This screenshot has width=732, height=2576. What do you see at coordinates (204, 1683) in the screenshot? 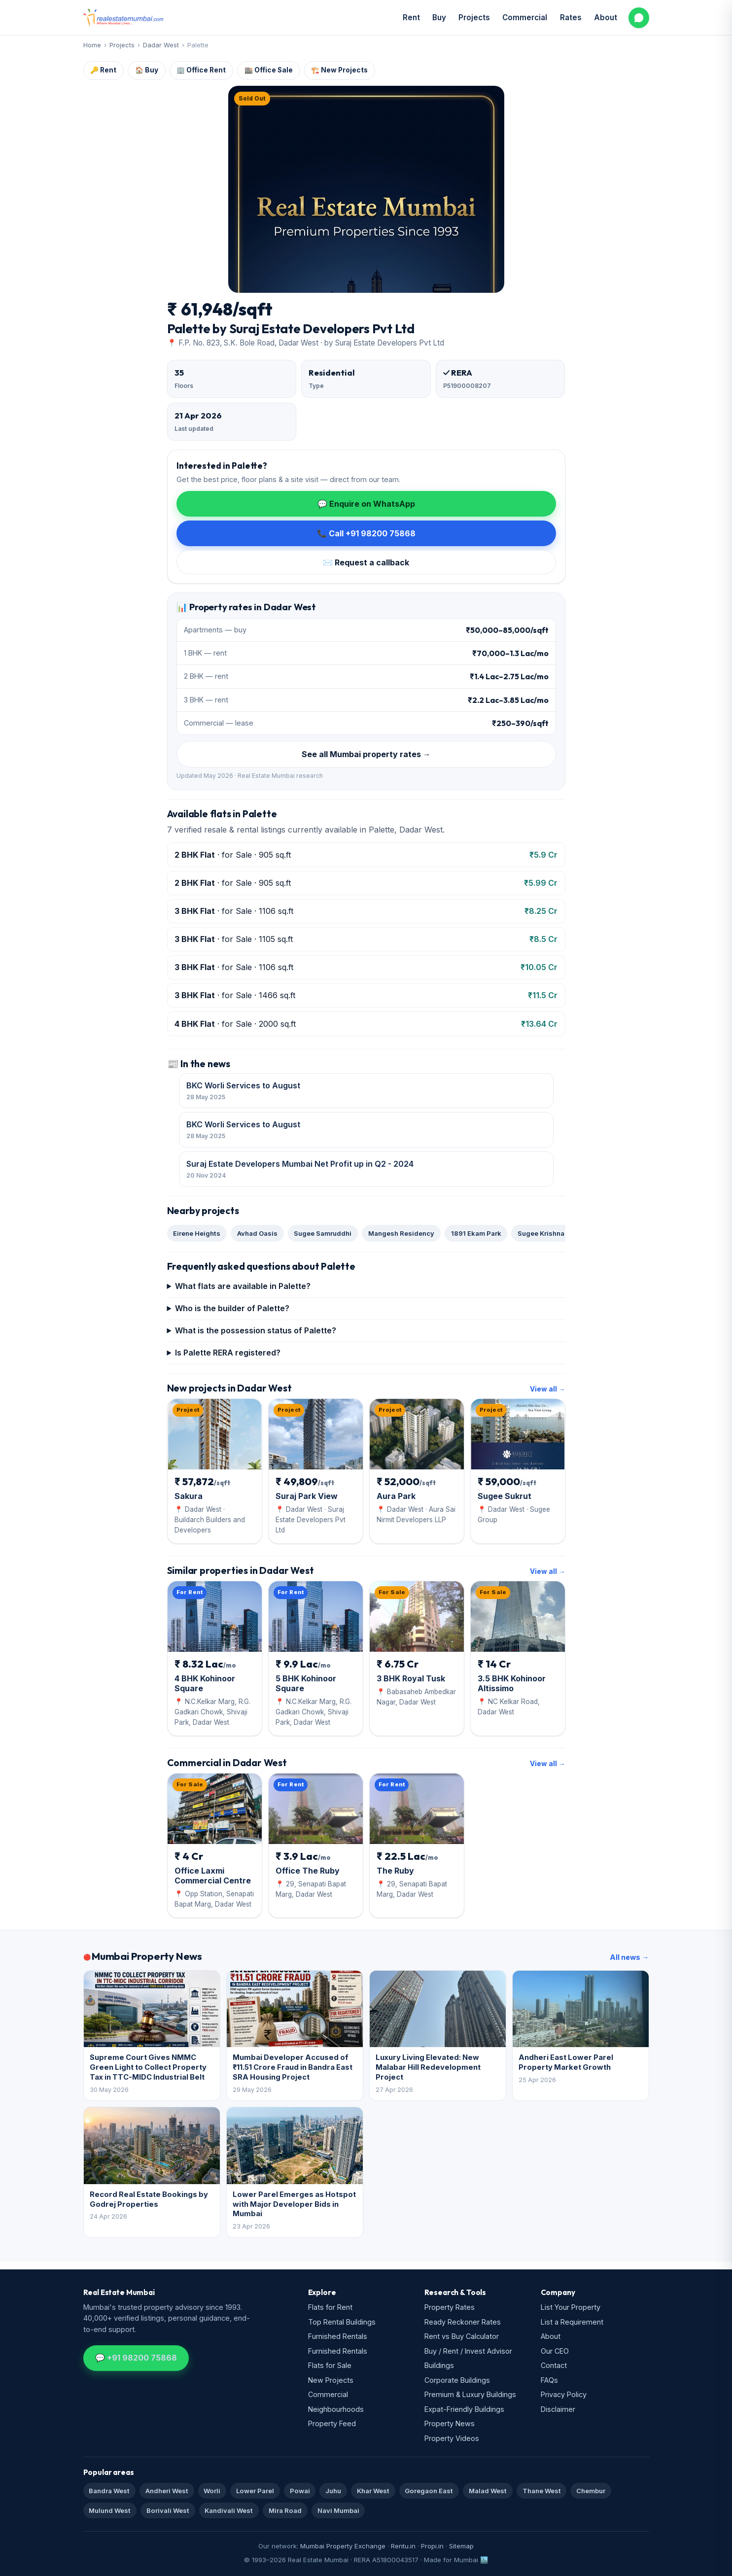
I see `4 BHK Kohinoor Square` at bounding box center [204, 1683].